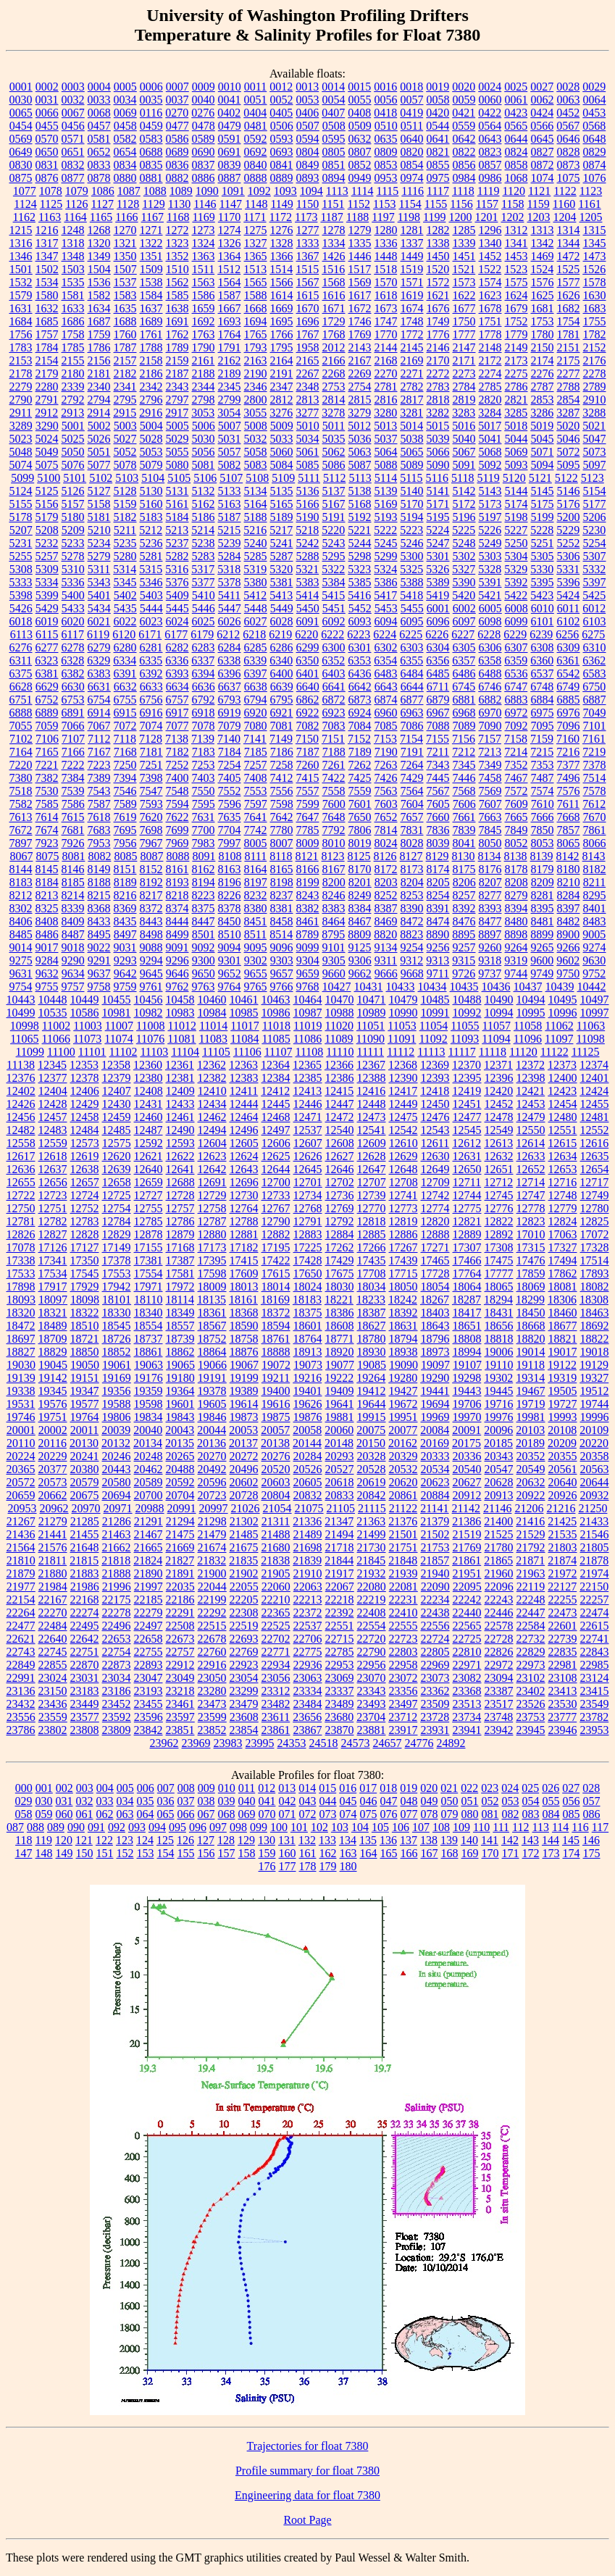  What do you see at coordinates (116, 1143) in the screenshot?
I see `12575` at bounding box center [116, 1143].